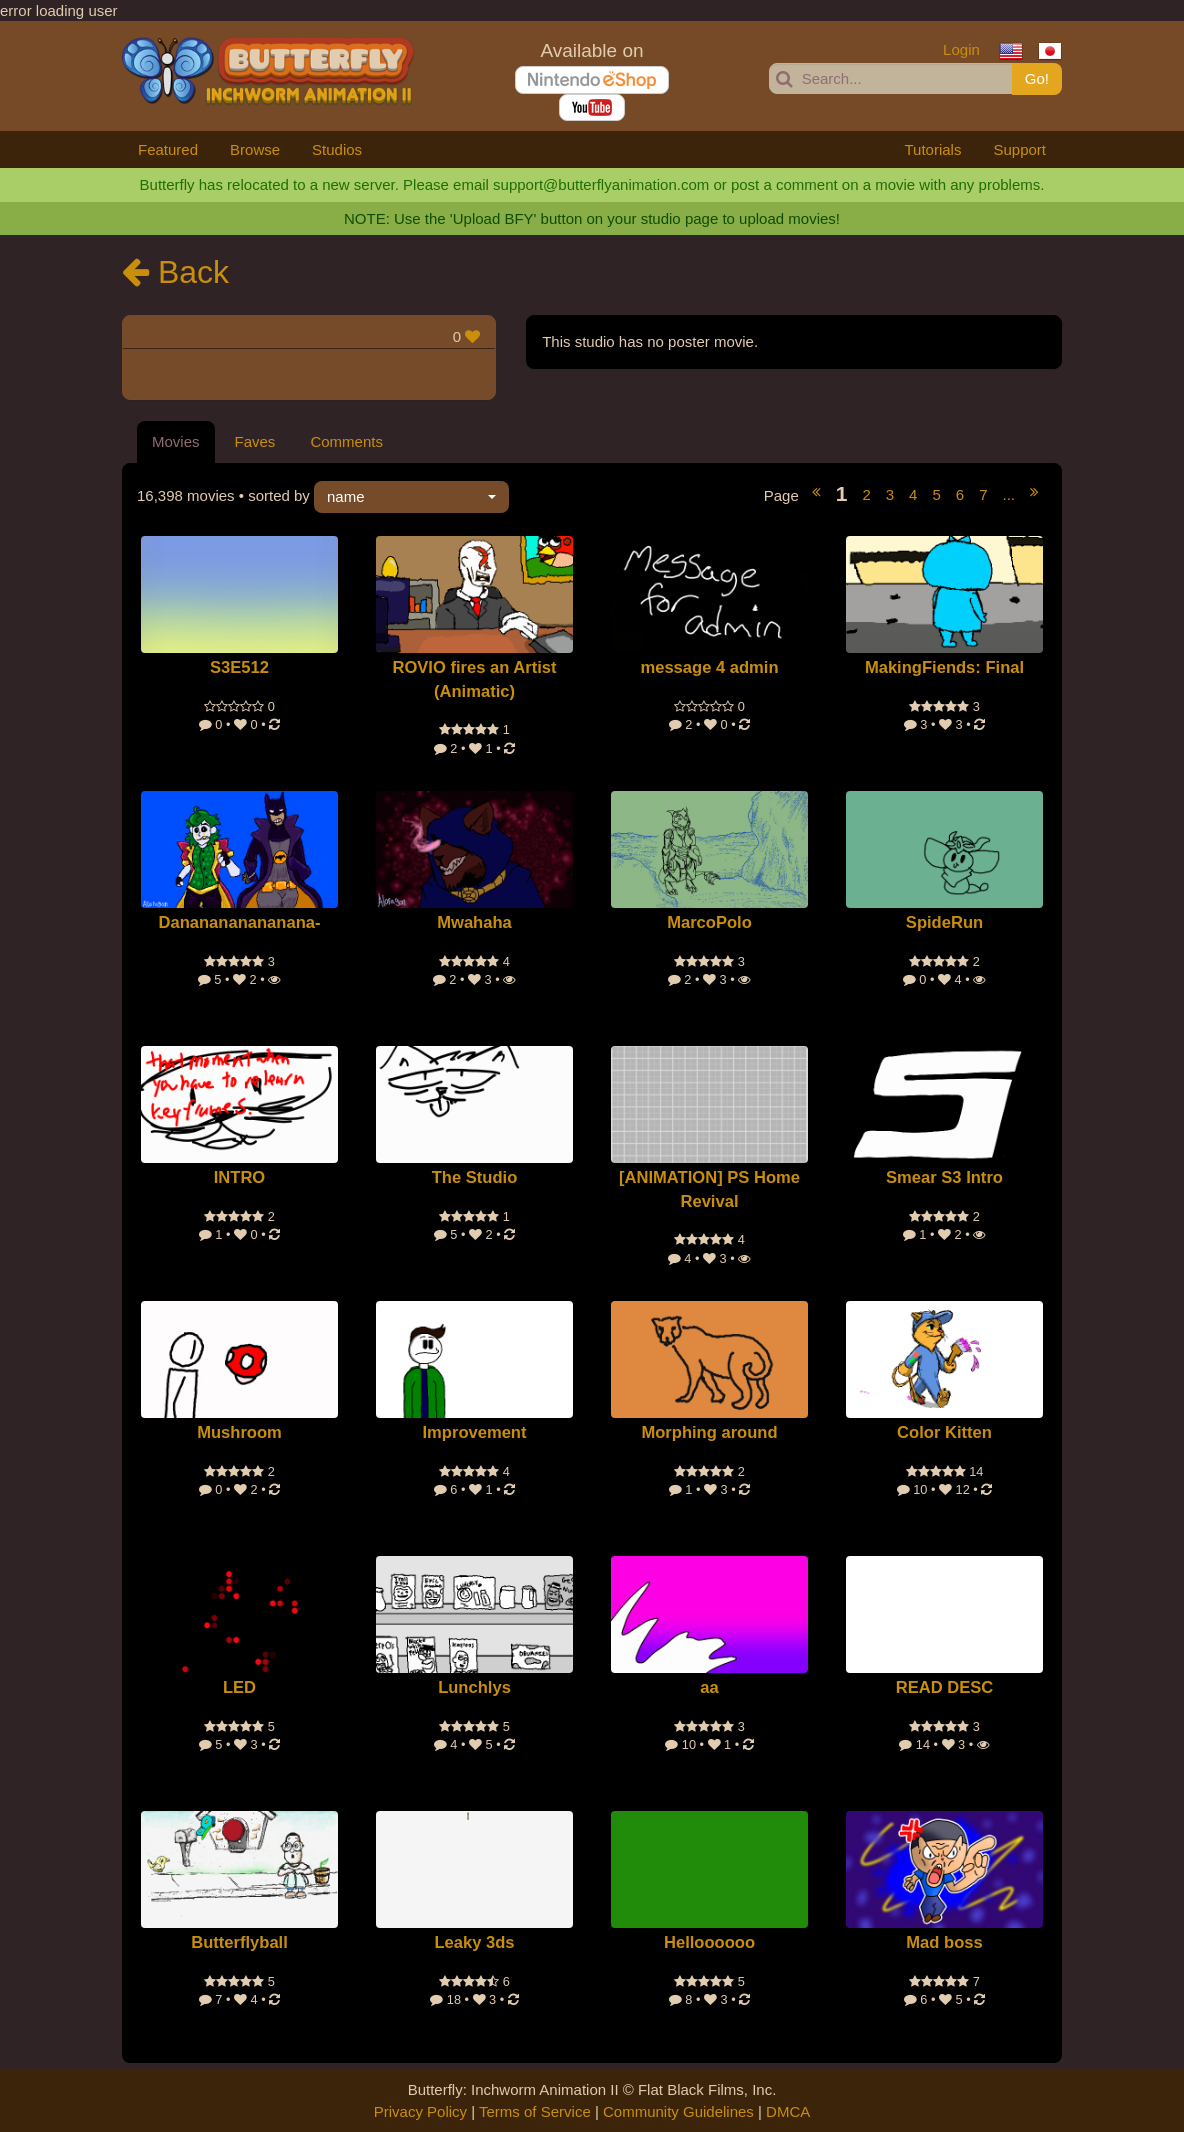 The image size is (1184, 2132). I want to click on Go!, so click(1037, 78).